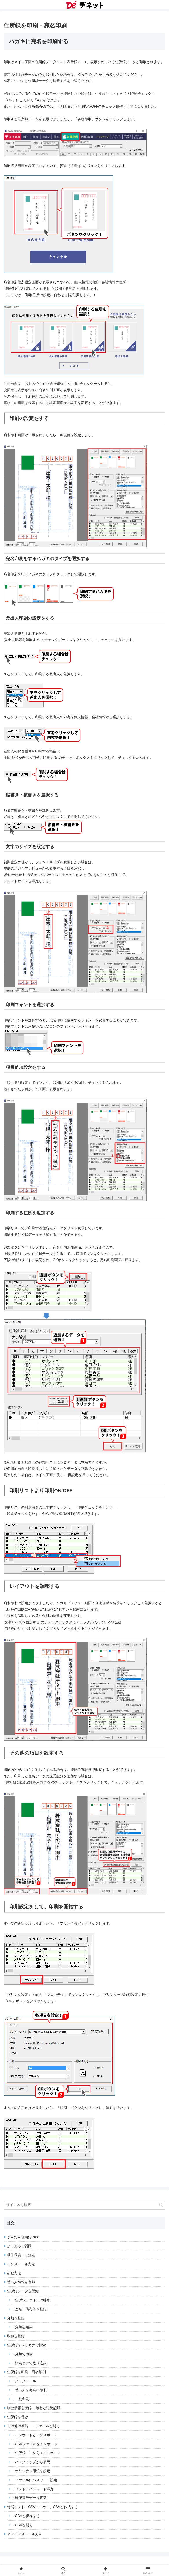  What do you see at coordinates (42, 2507) in the screenshot?
I see `付属ソフト「CSVメーカー」CSVを作成する` at bounding box center [42, 2507].